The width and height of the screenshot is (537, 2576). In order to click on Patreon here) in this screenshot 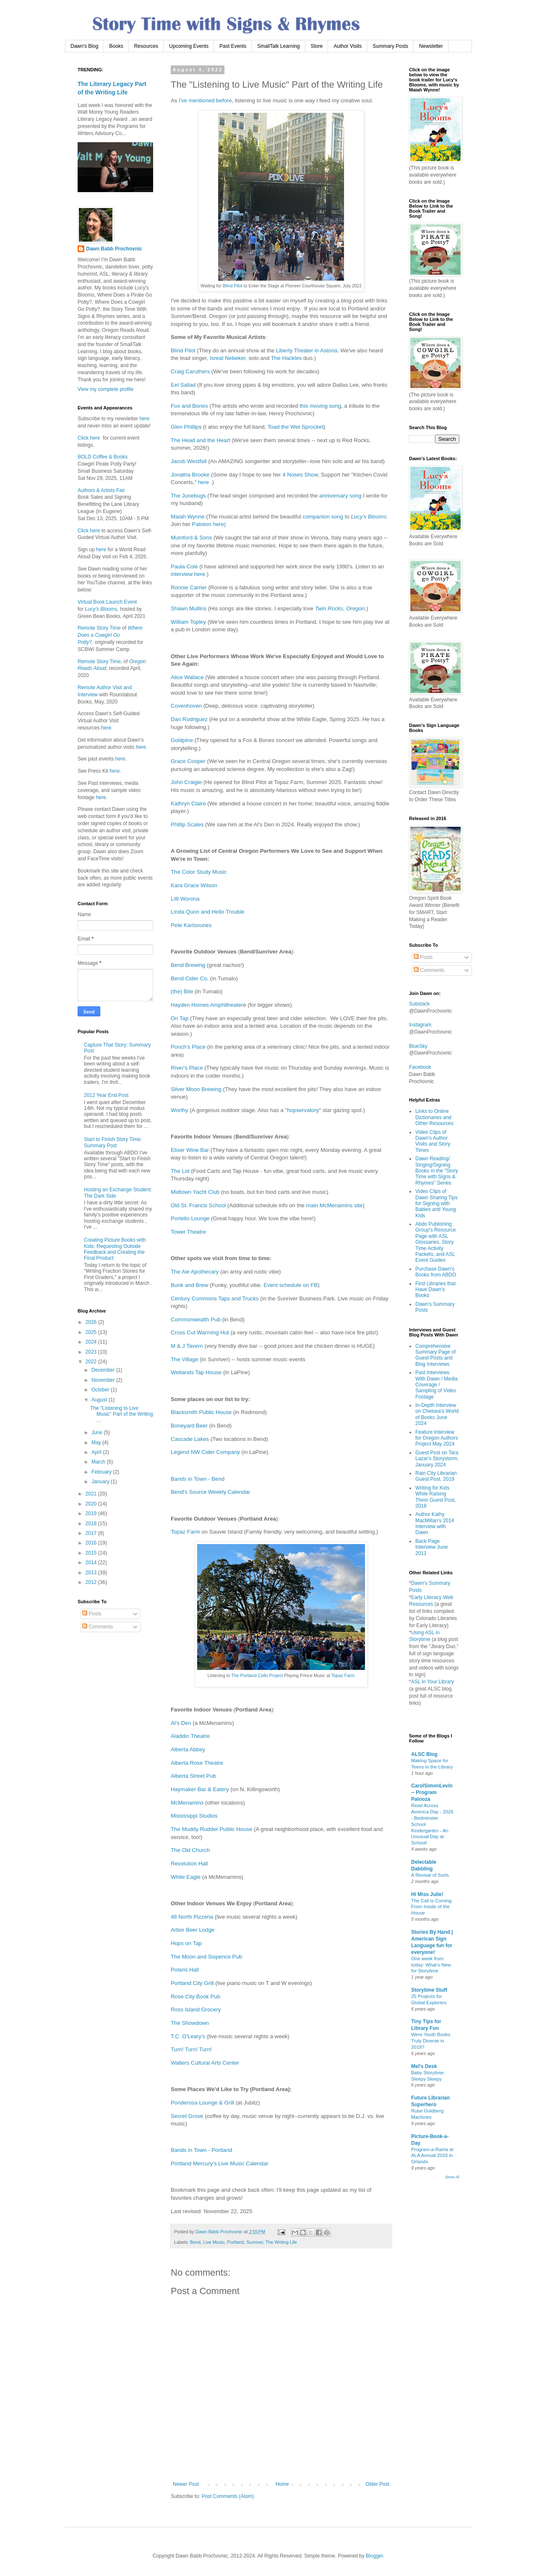, I will do `click(209, 524)`.